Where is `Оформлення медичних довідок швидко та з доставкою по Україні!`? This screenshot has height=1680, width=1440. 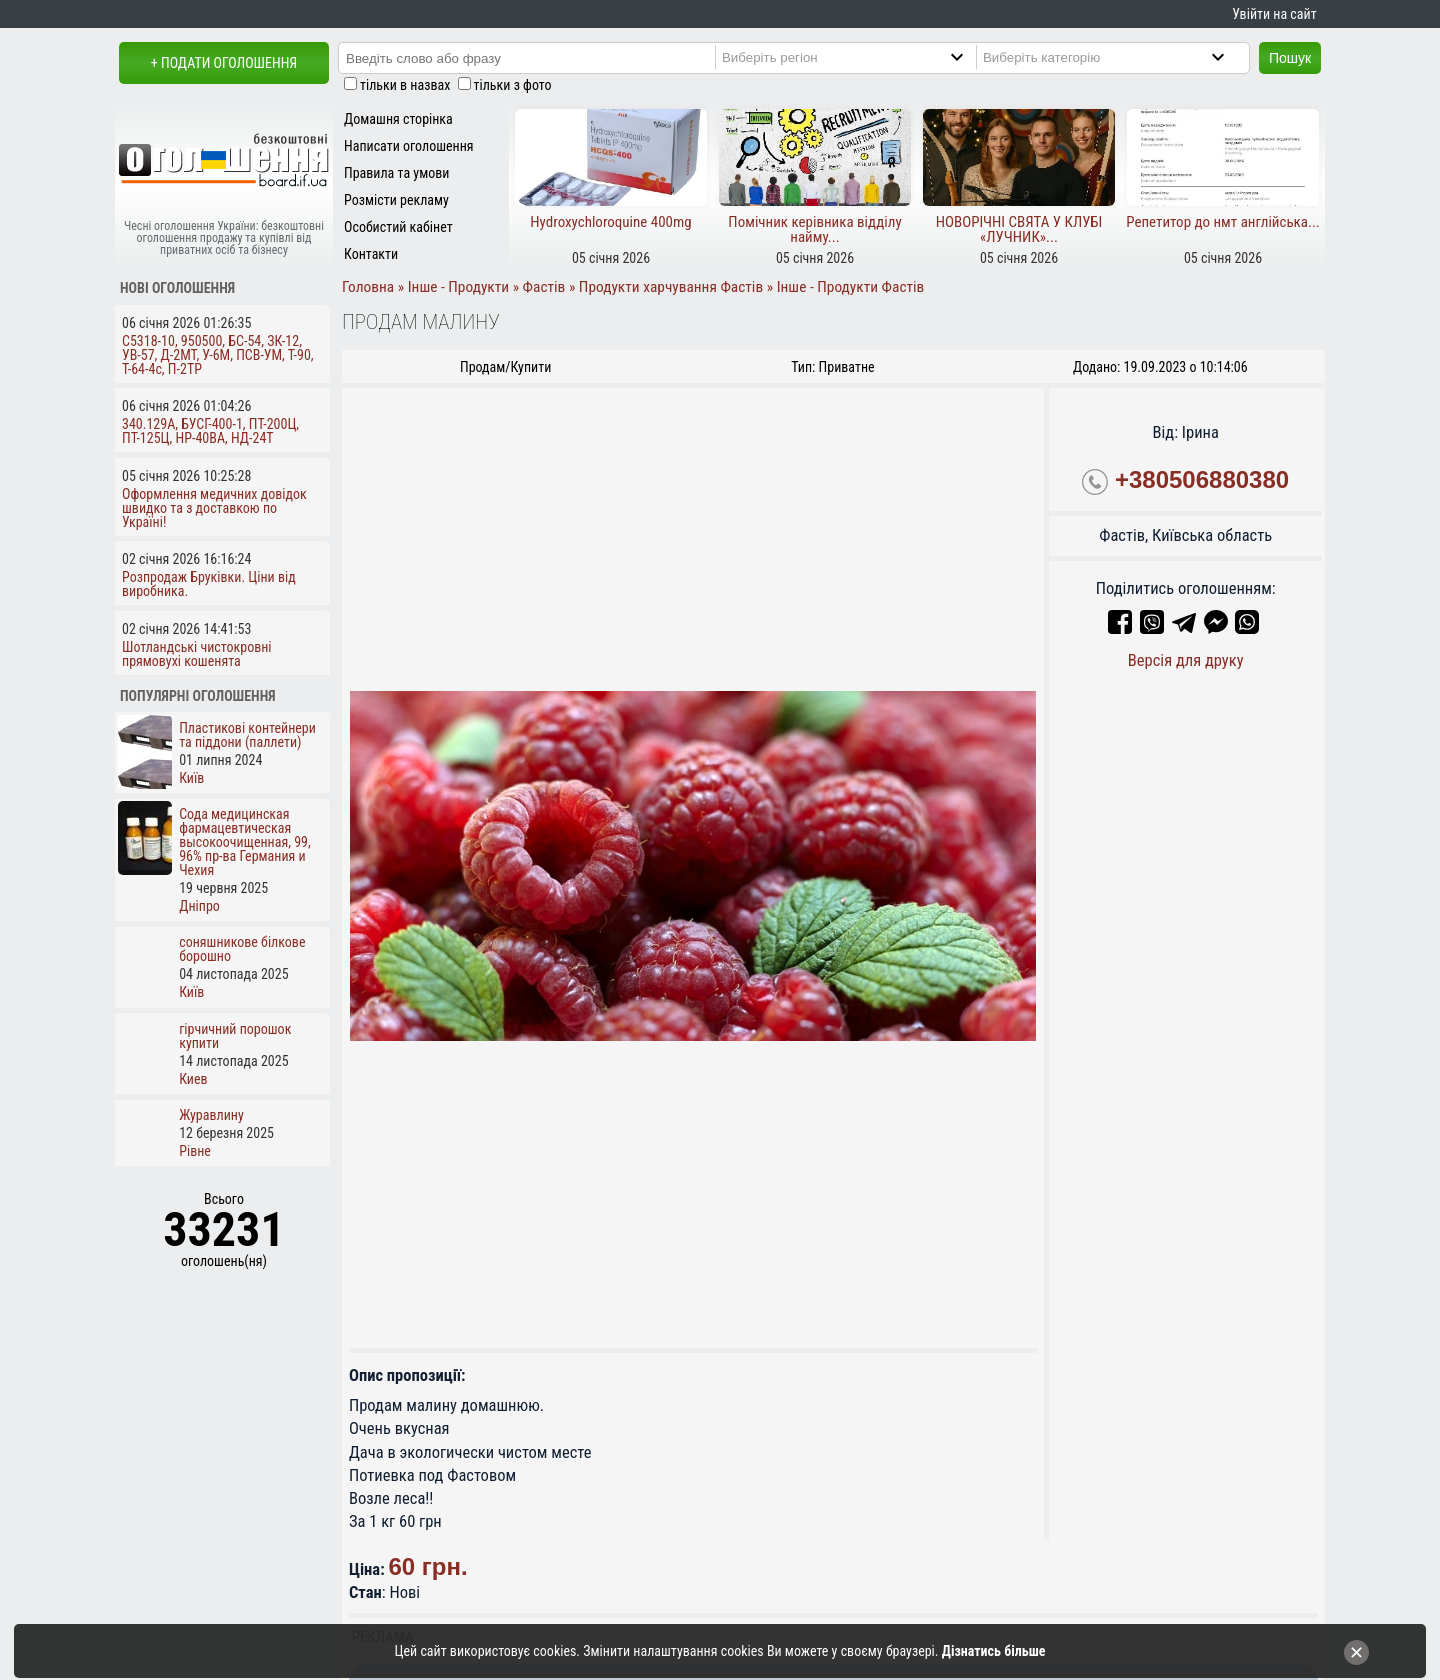 Оформлення медичних довідок швидко та з доставкою по Україні! is located at coordinates (214, 508).